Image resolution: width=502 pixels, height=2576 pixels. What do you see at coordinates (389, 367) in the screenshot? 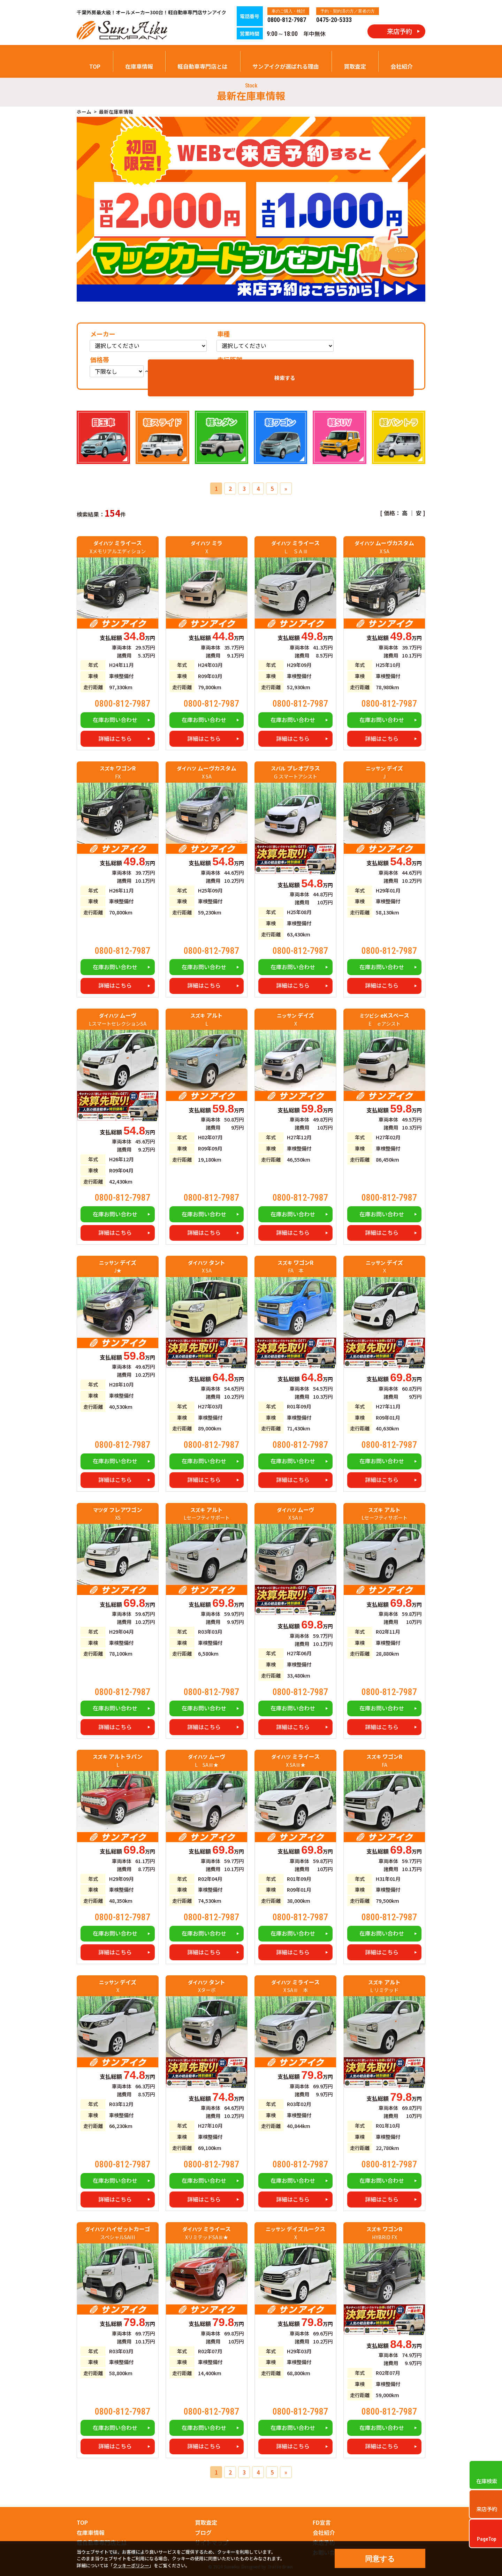
I see `検索する` at bounding box center [389, 367].